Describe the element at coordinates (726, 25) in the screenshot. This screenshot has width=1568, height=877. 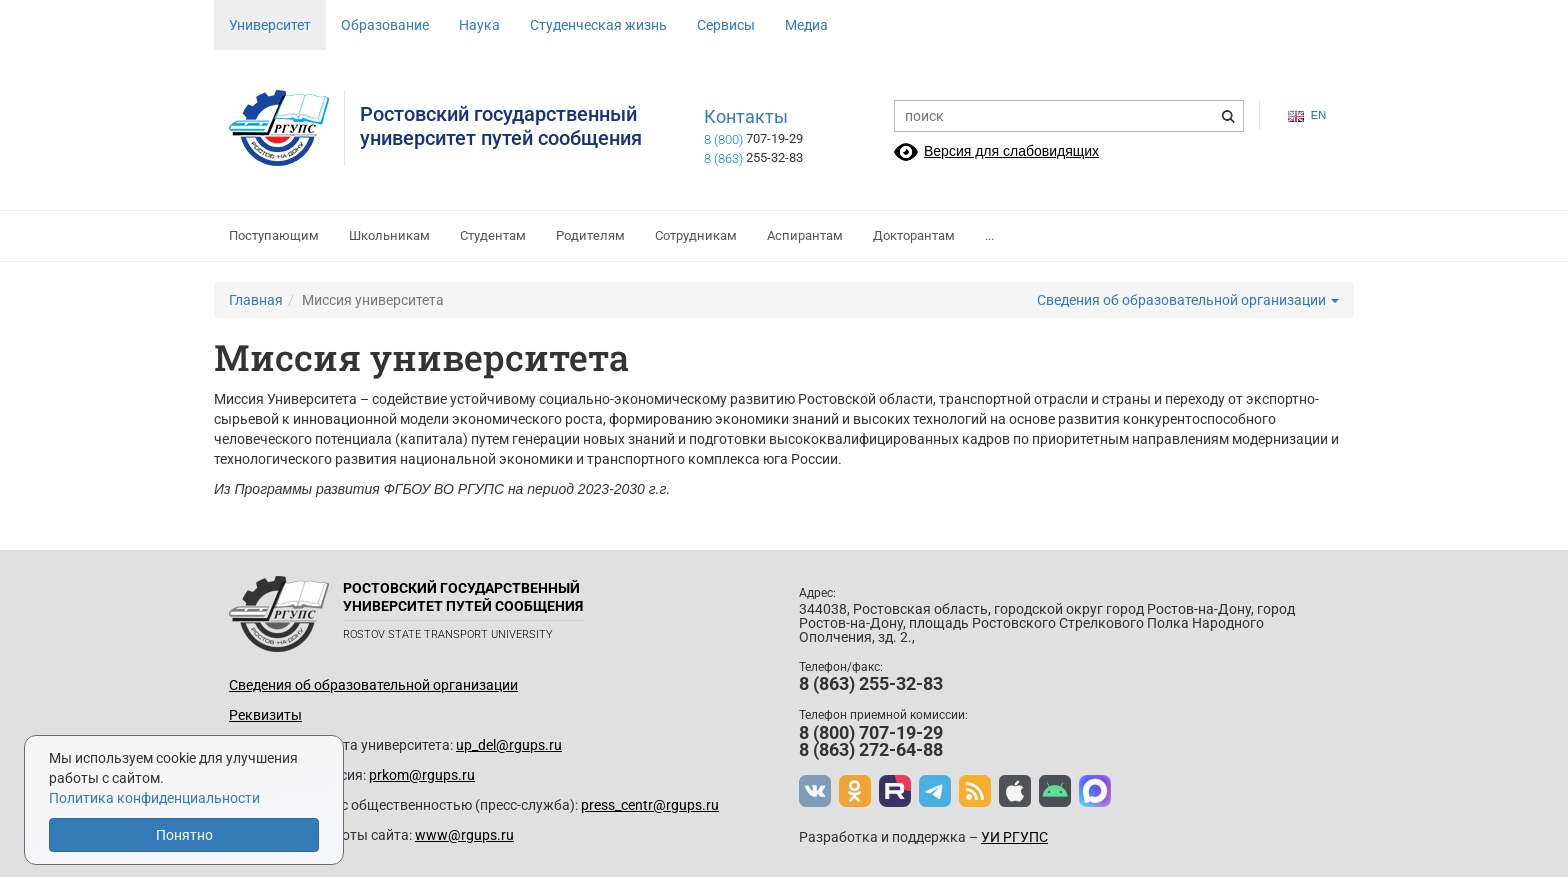
I see `Сервисы` at that location.